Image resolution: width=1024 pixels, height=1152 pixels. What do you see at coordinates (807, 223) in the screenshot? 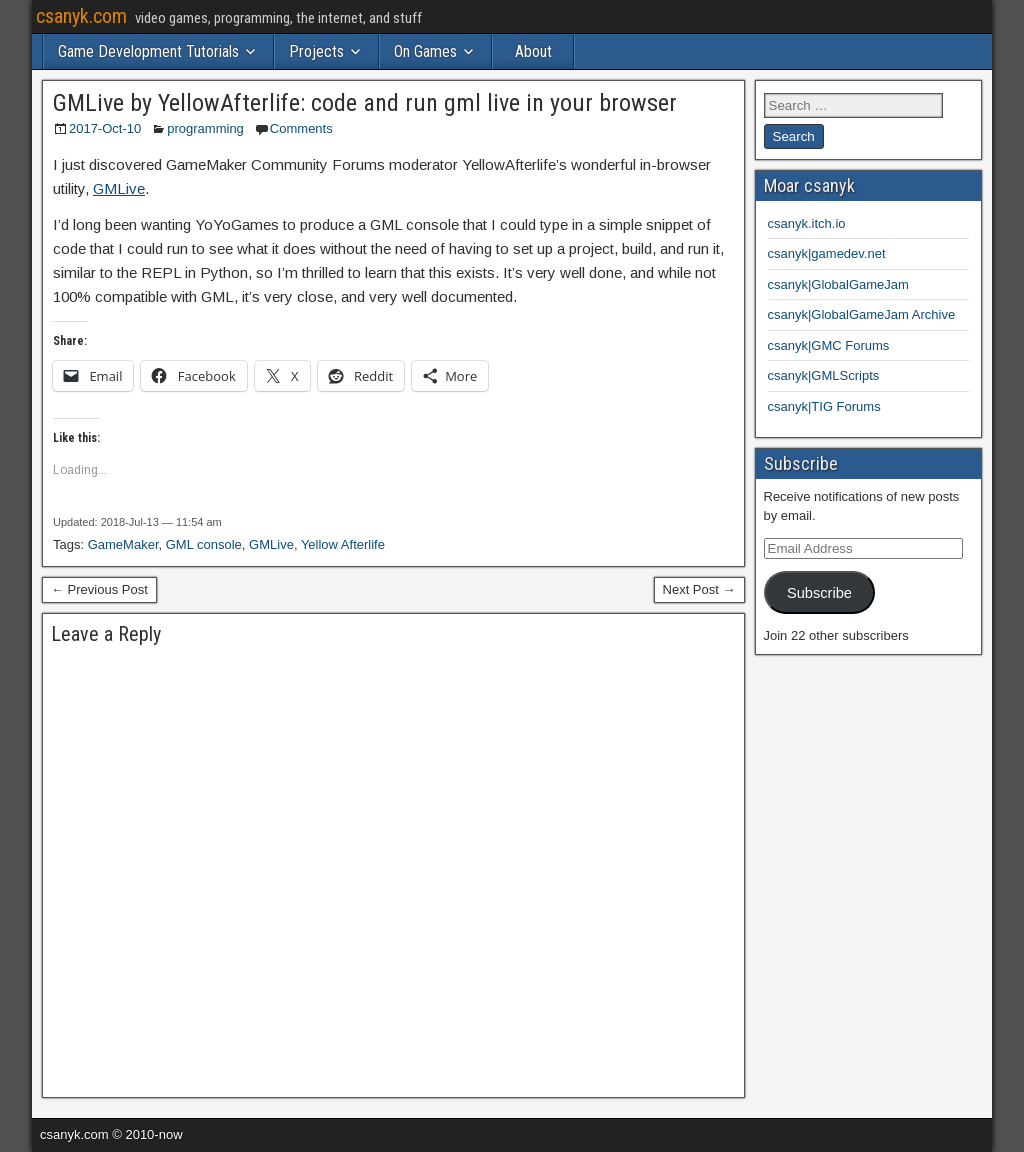
I see `csanyk.itch.io` at bounding box center [807, 223].